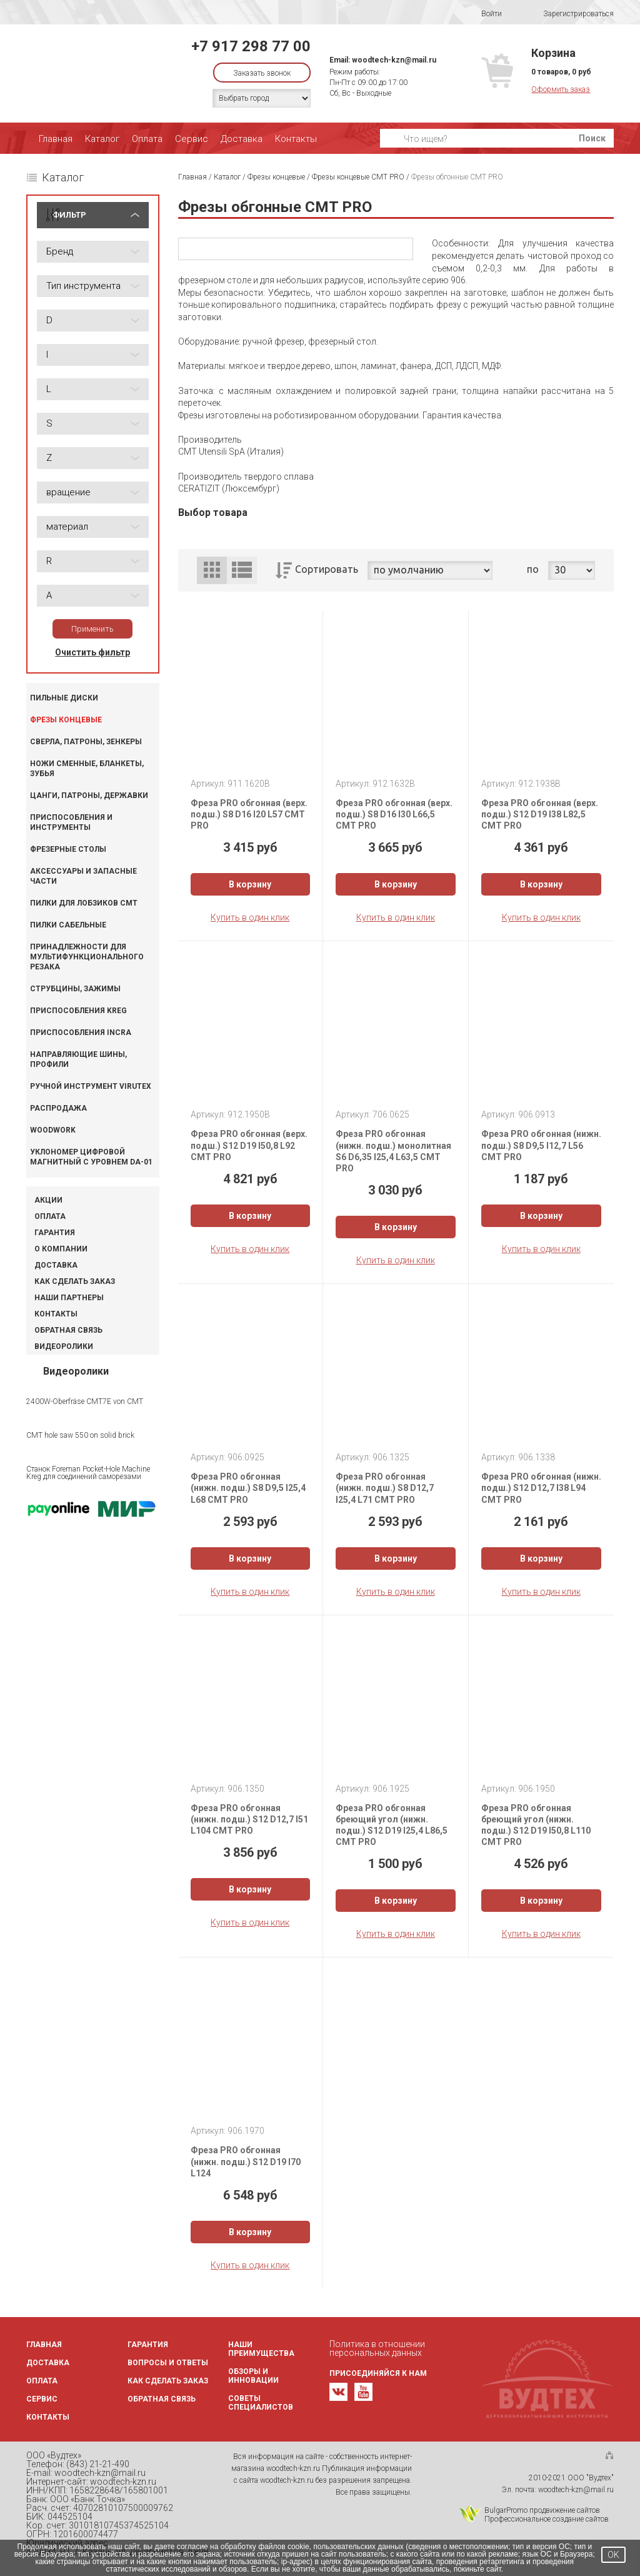  Describe the element at coordinates (78, 1059) in the screenshot. I see `Направляющие шины, профили` at that location.